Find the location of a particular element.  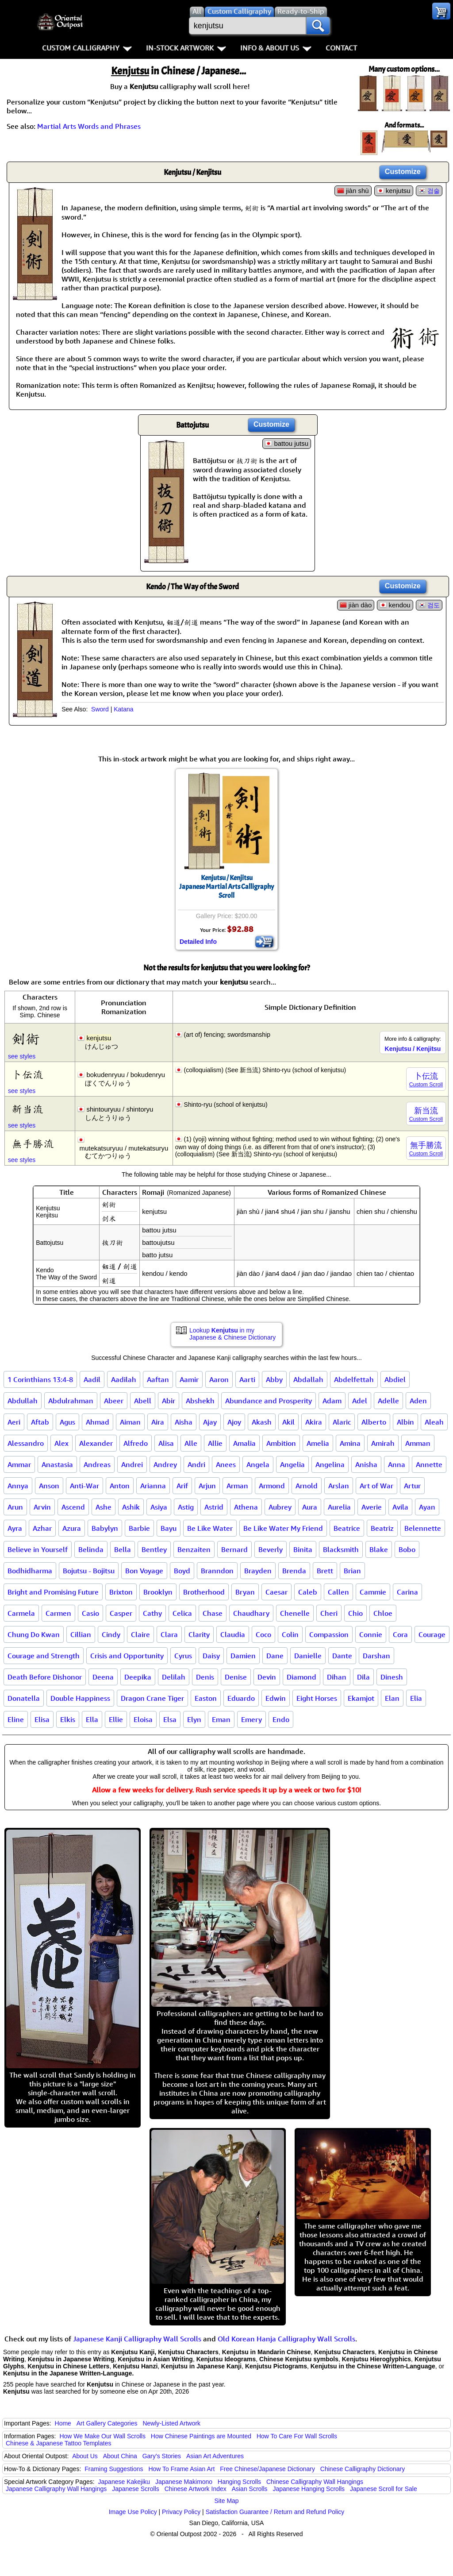

In-Stock Artwork is located at coordinates (186, 47).